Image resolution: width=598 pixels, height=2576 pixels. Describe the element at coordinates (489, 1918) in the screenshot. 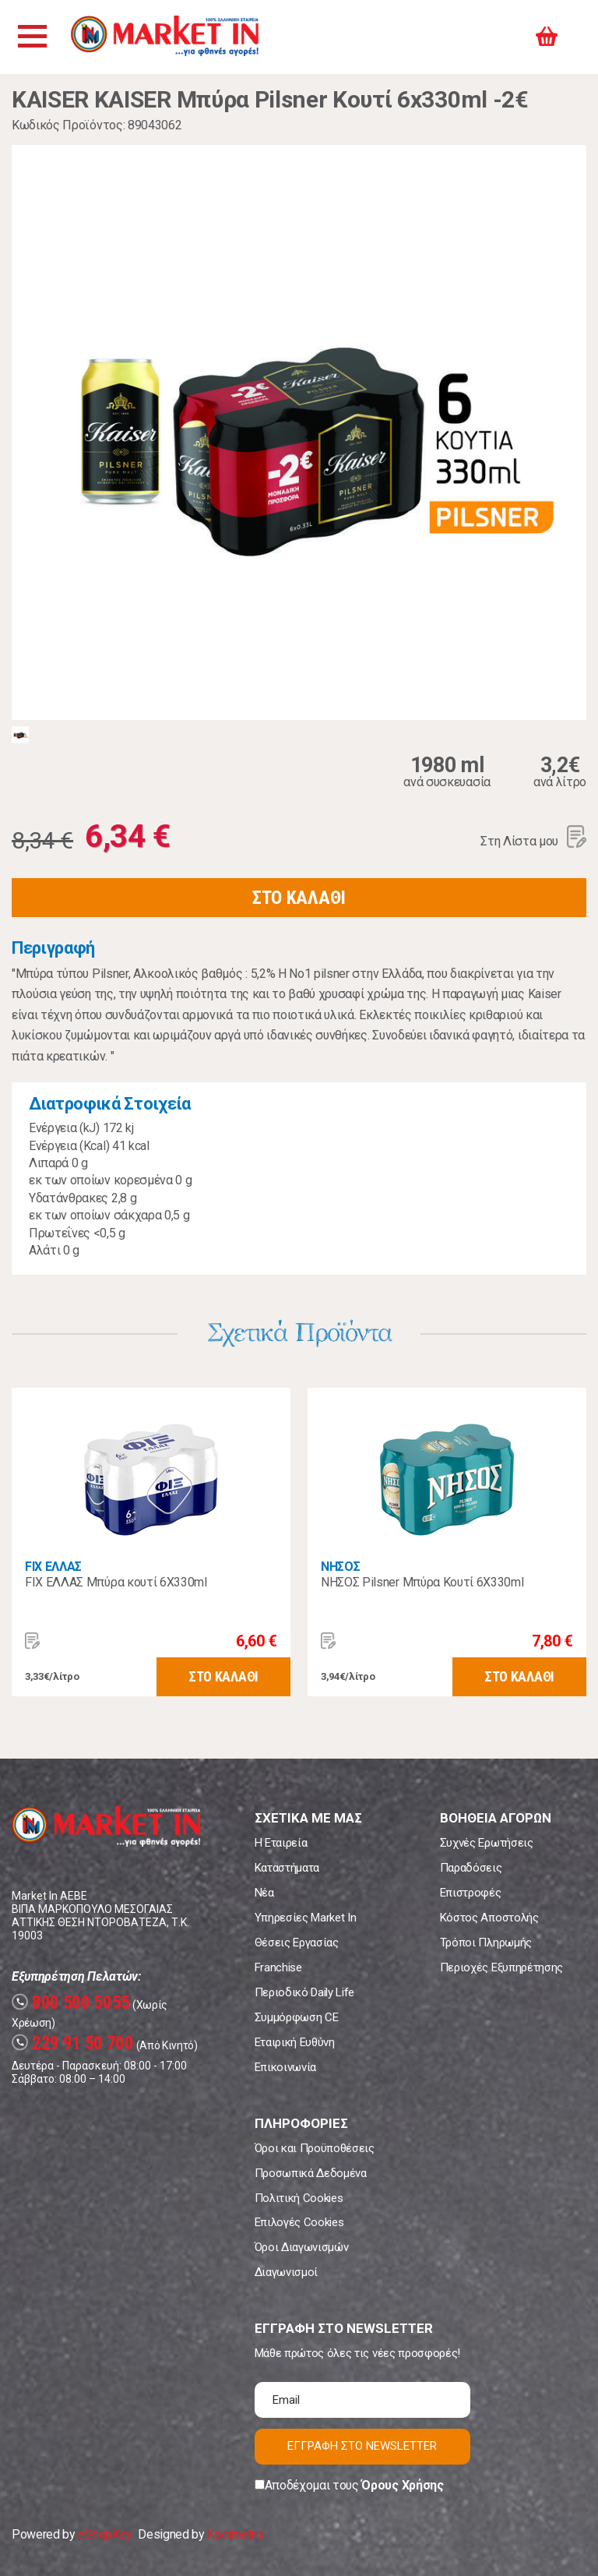

I see `Κόστος Αποστολής` at that location.